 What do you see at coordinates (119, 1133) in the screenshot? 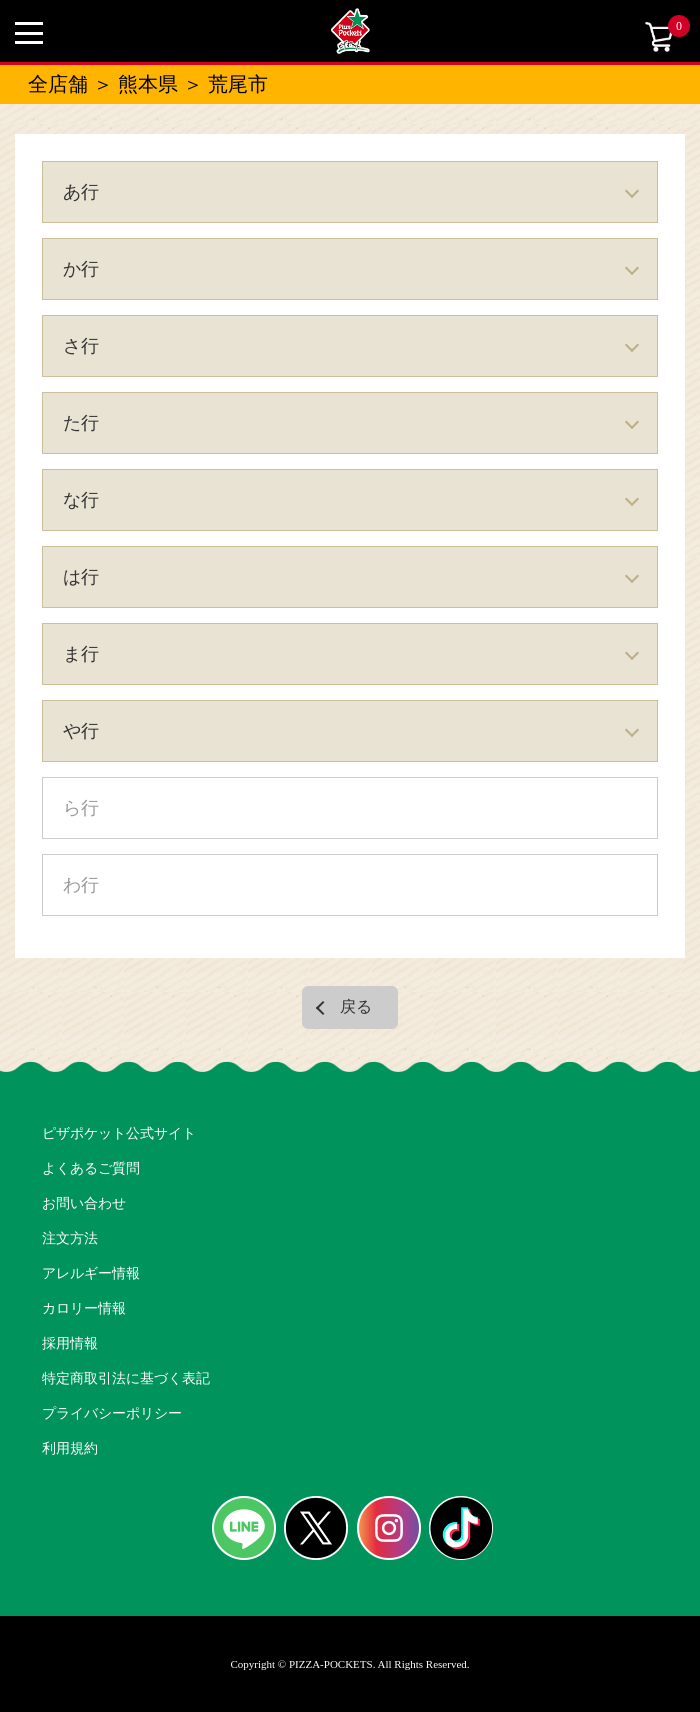
I see `ピザポケット公式サイト` at bounding box center [119, 1133].